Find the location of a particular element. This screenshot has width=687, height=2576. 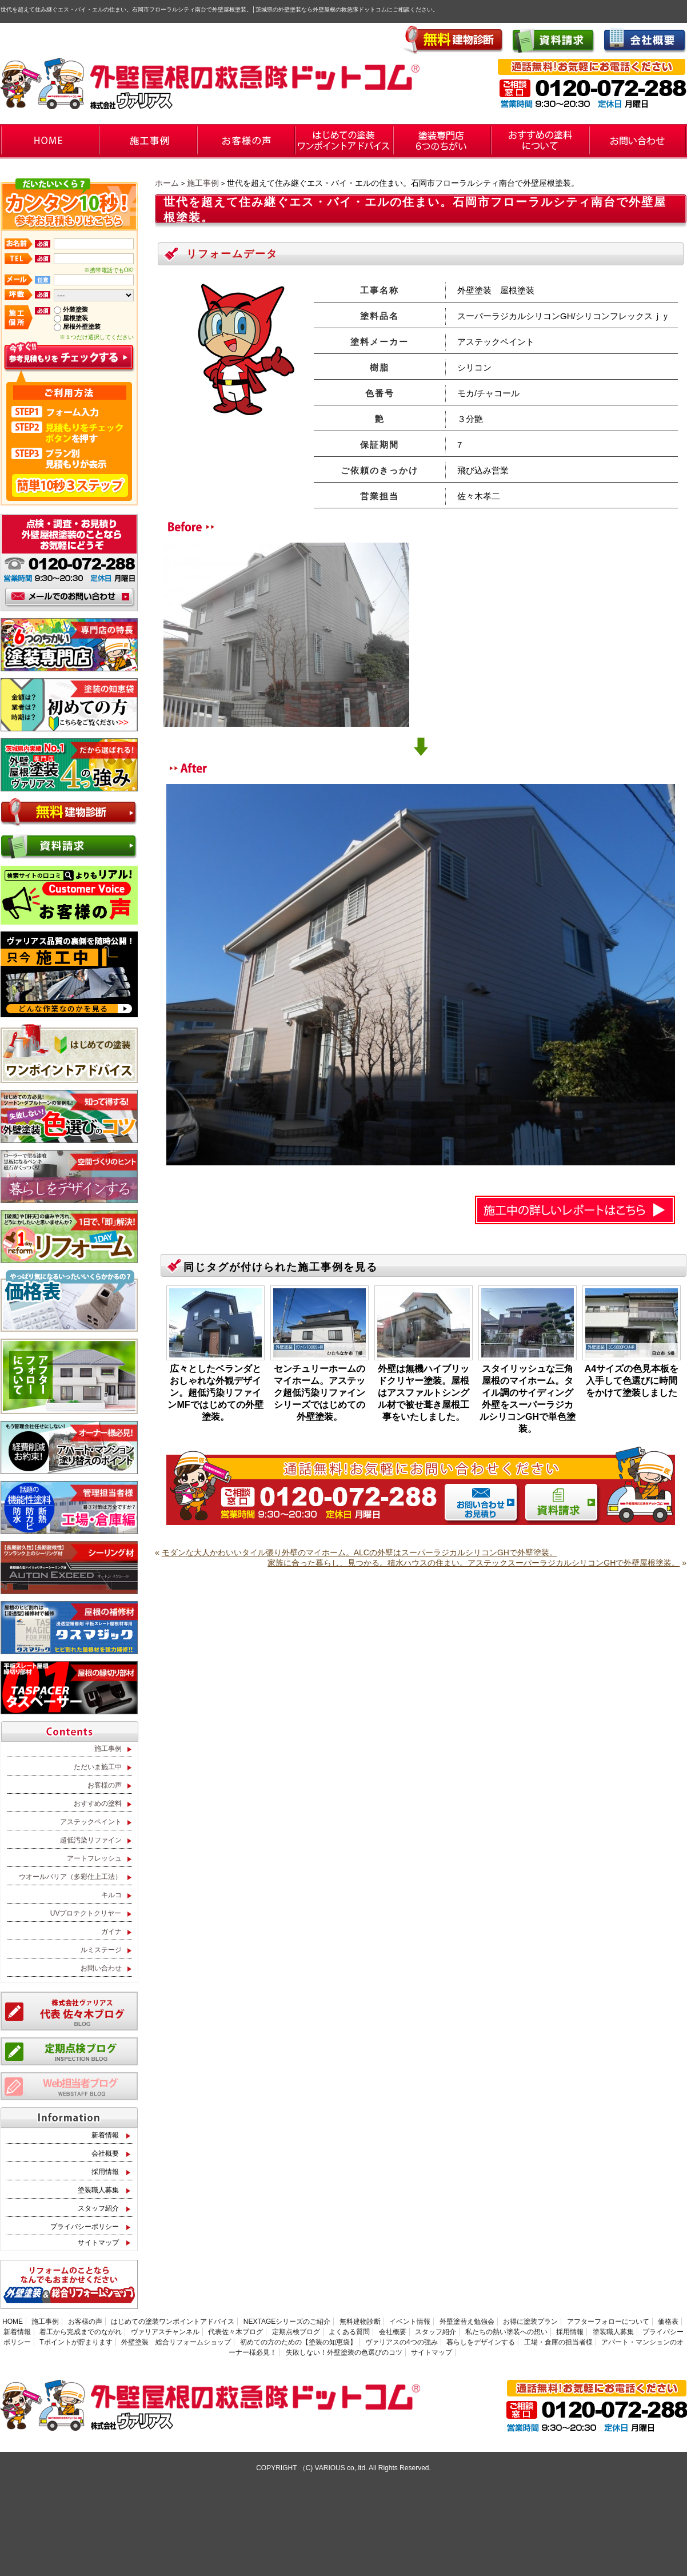

はじめての塗装ワンポイントアドバイス is located at coordinates (172, 2322).